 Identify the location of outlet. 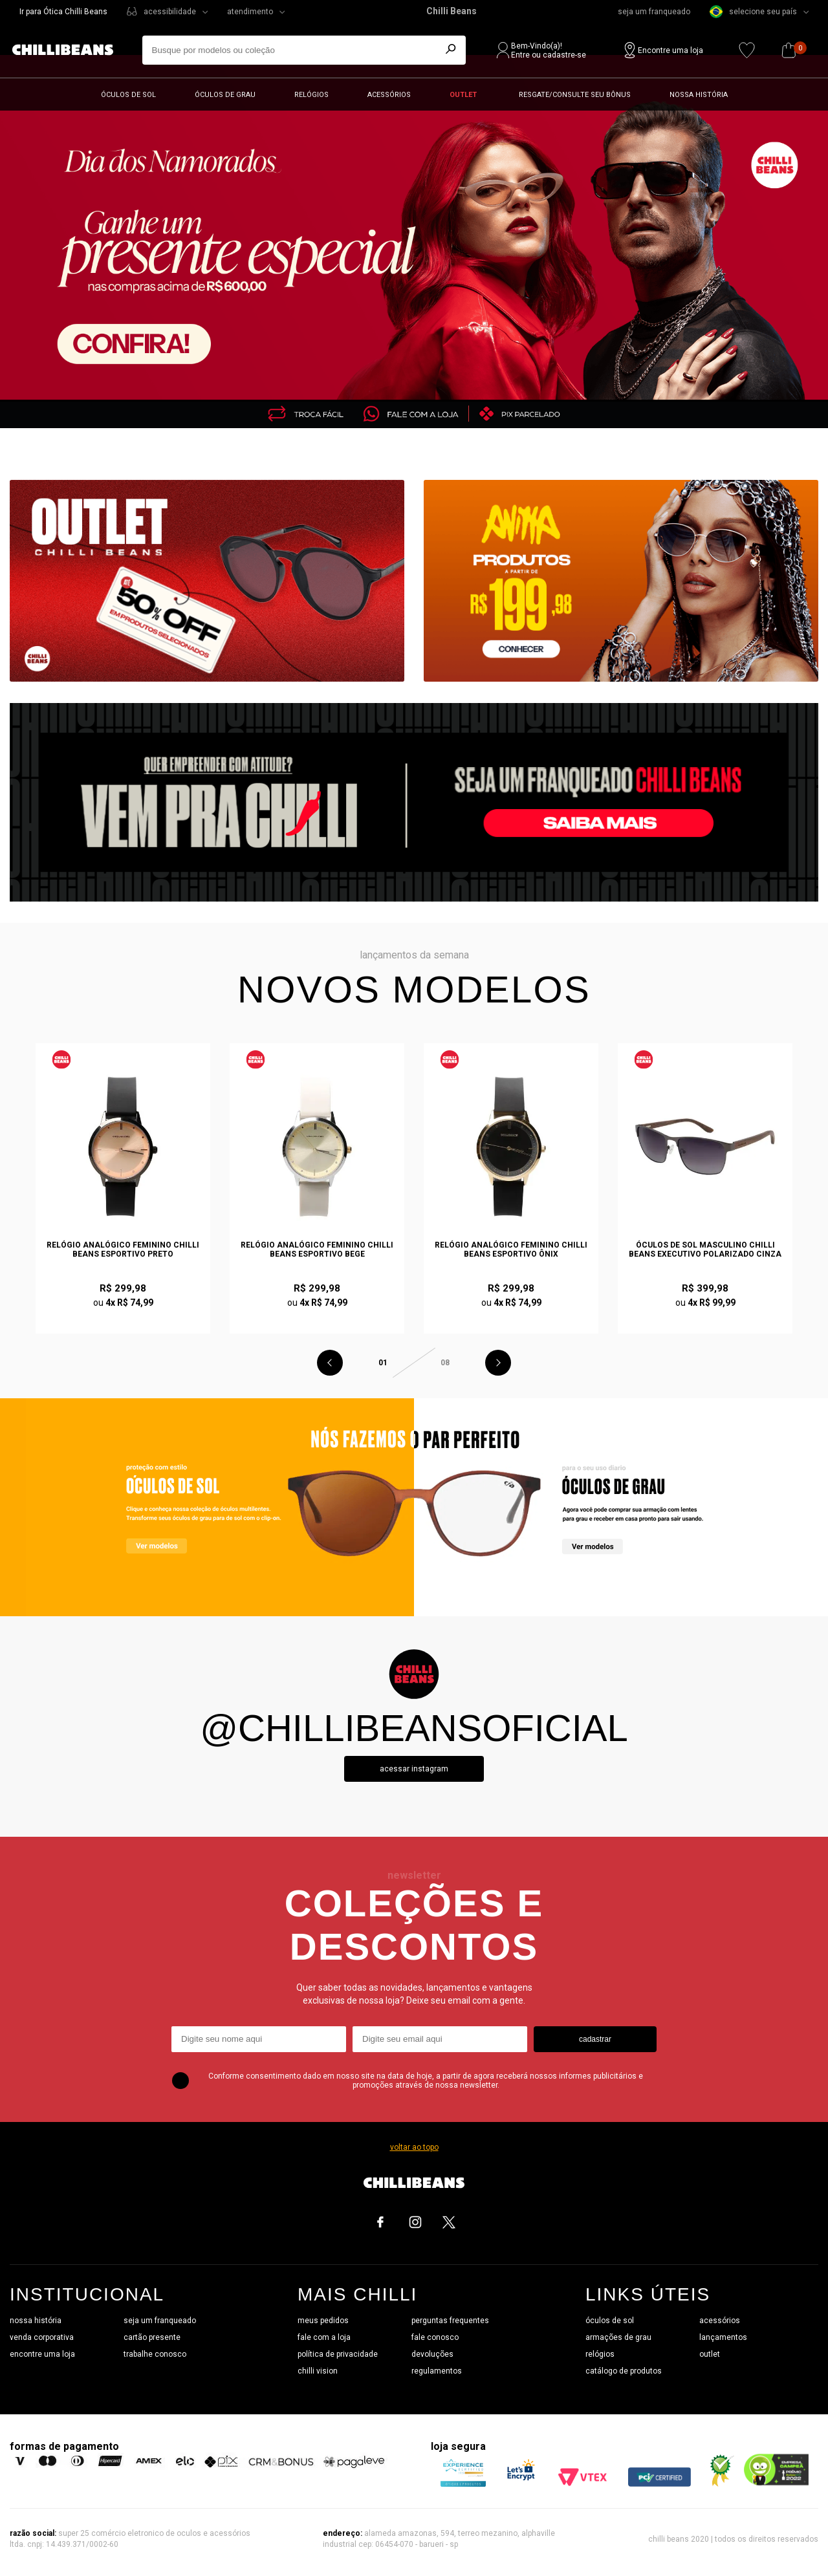
(709, 2354).